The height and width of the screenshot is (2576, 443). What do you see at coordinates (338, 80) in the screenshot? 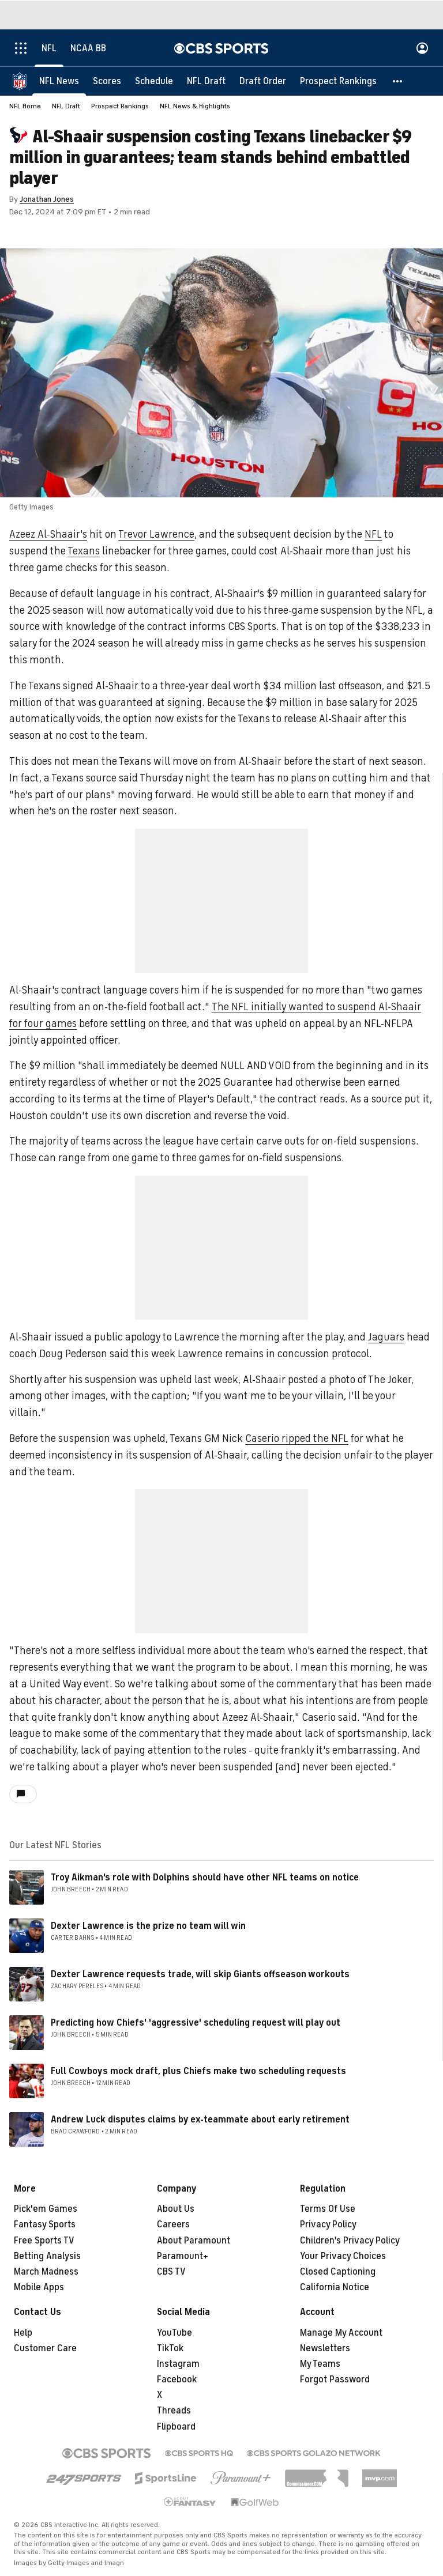
I see `[Prospect Rankings]` at bounding box center [338, 80].